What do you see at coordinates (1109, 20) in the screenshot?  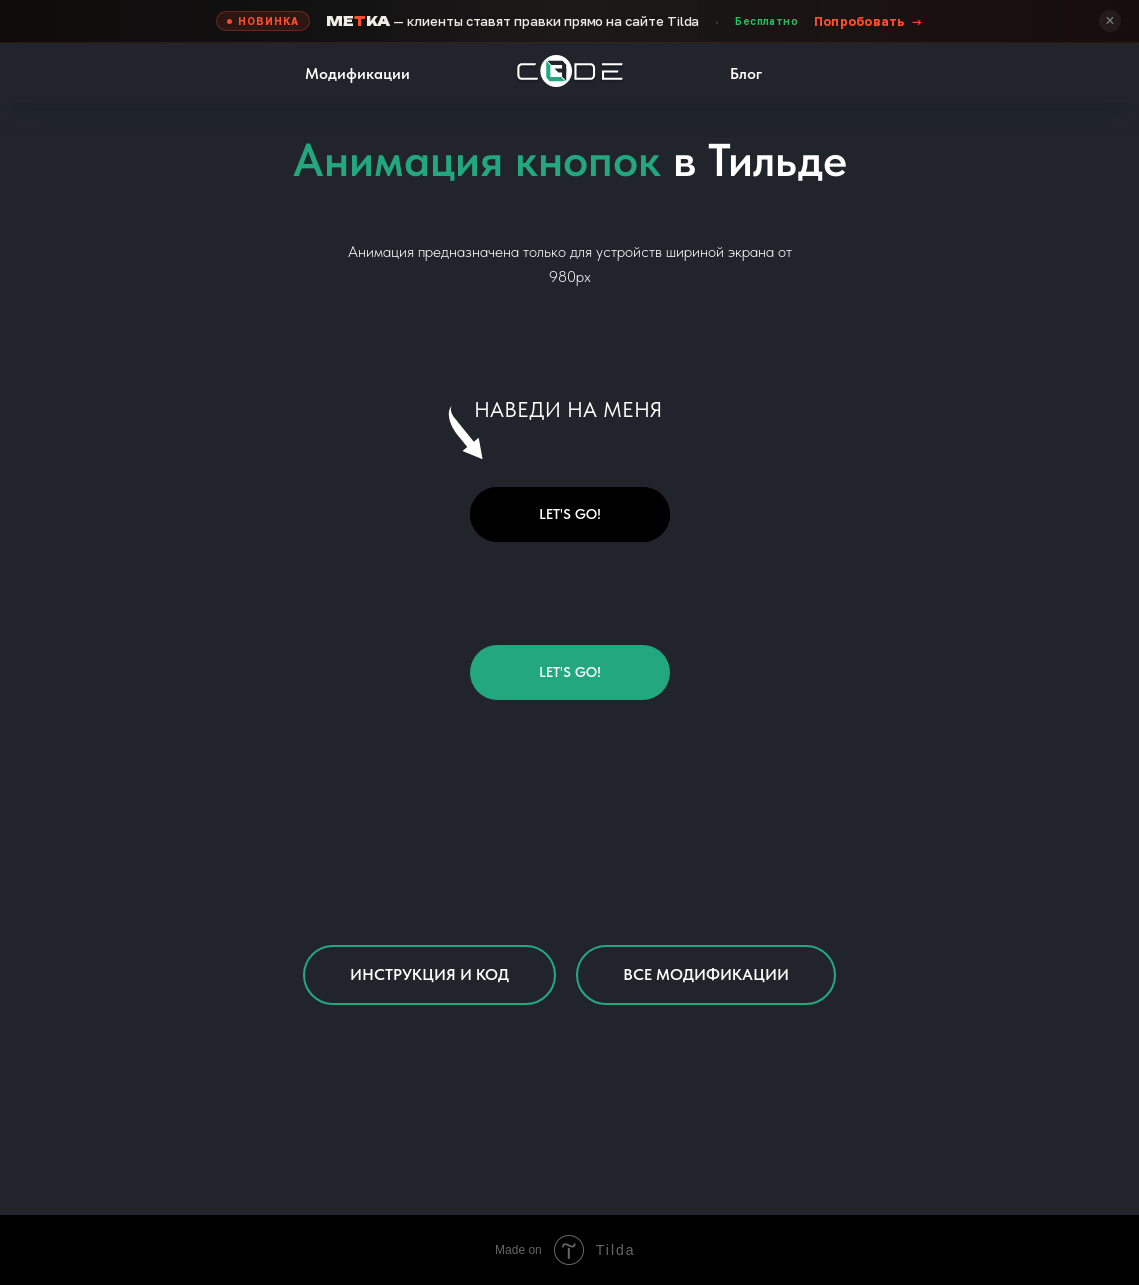 I see `× [Скрыть]` at bounding box center [1109, 20].